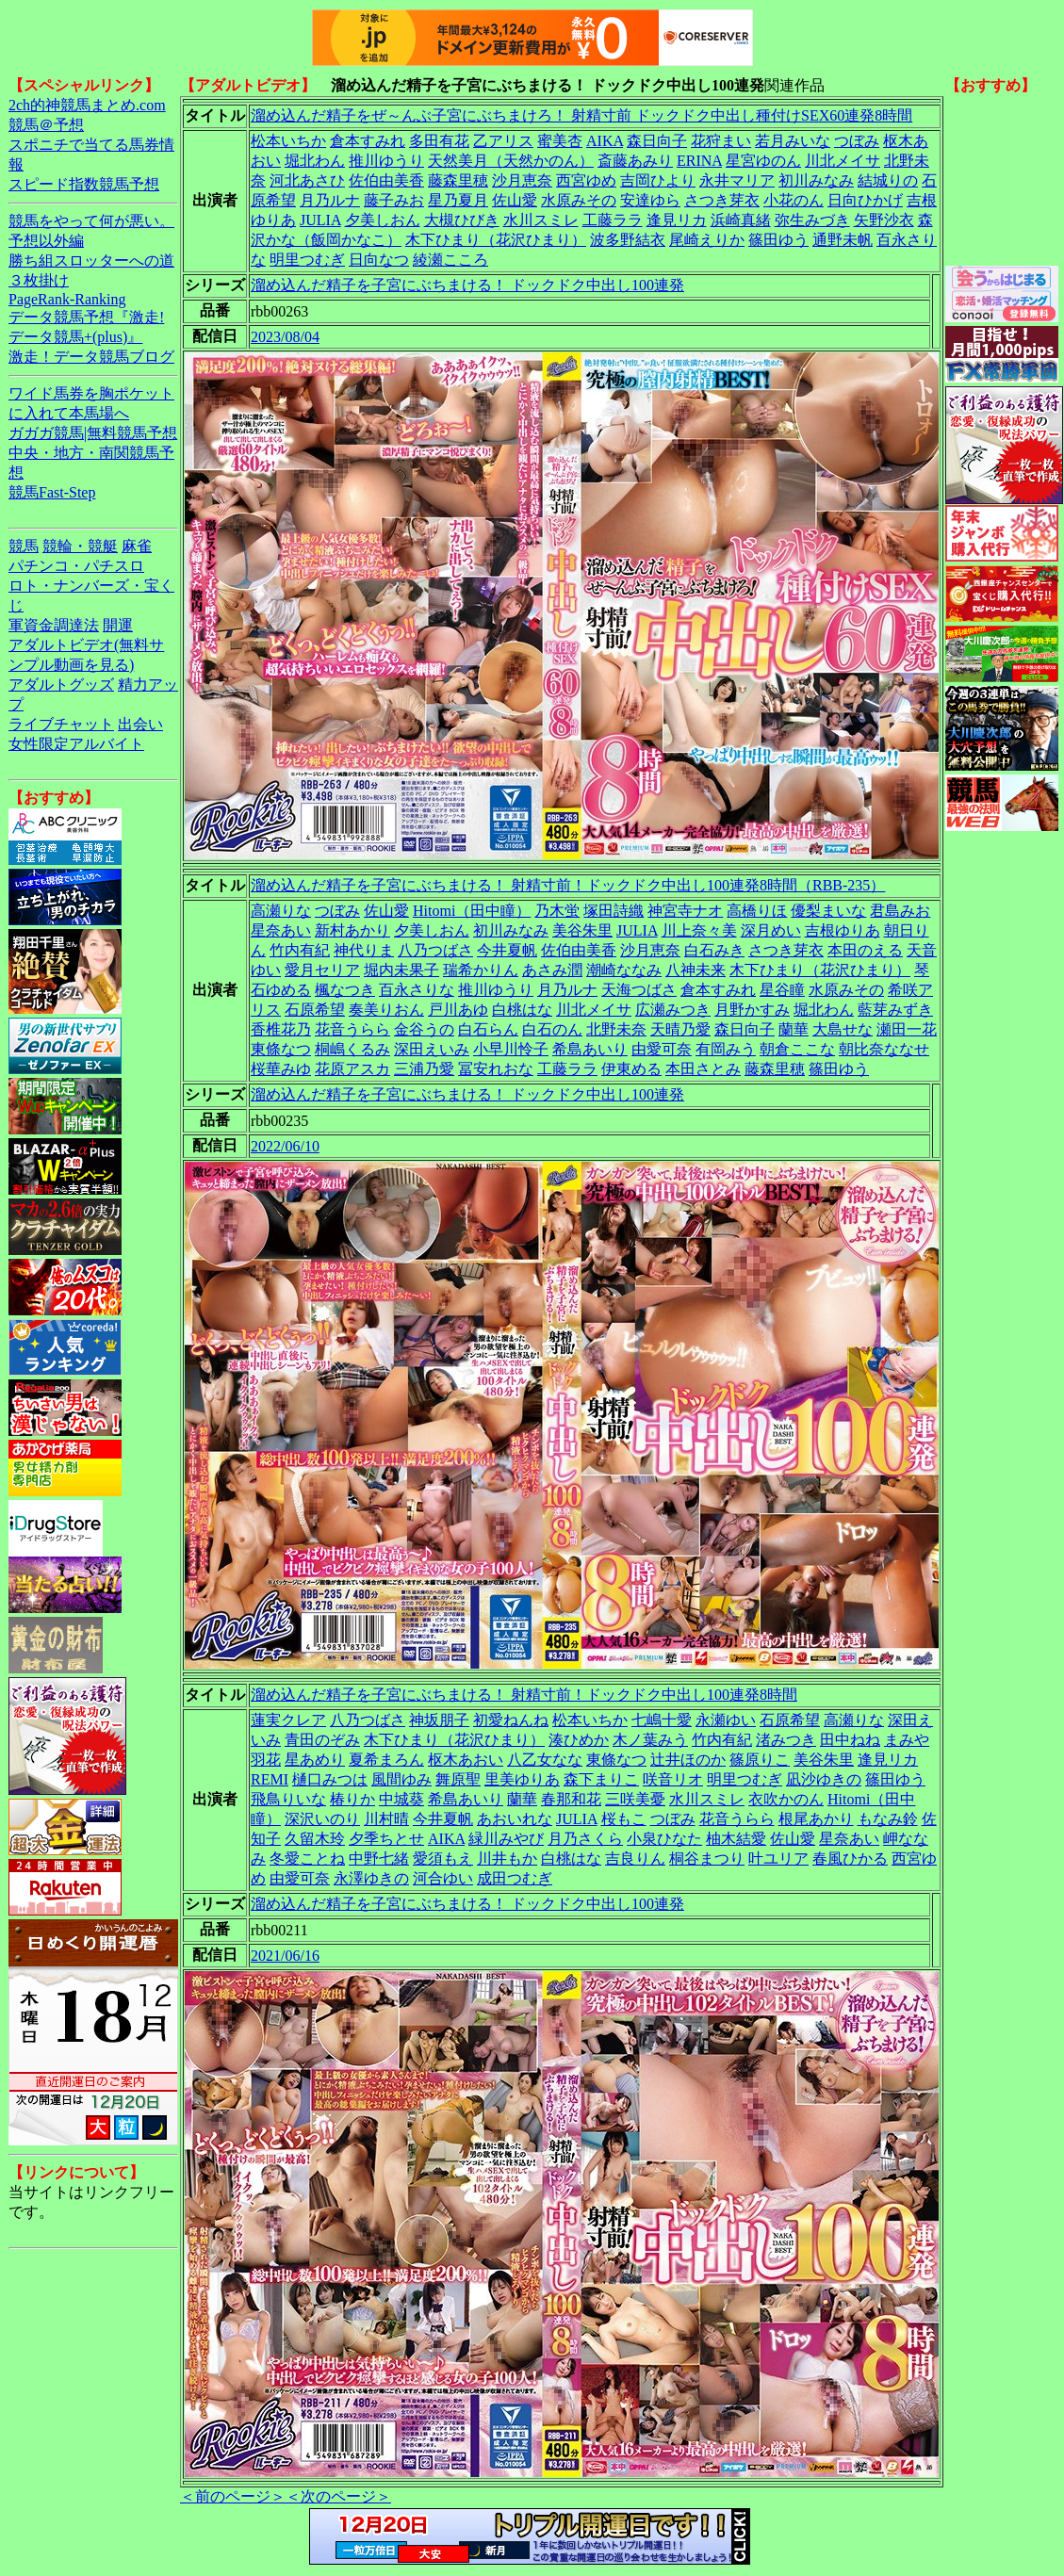 Image resolution: width=1064 pixels, height=2576 pixels. Describe the element at coordinates (140, 724) in the screenshot. I see `出会い` at that location.